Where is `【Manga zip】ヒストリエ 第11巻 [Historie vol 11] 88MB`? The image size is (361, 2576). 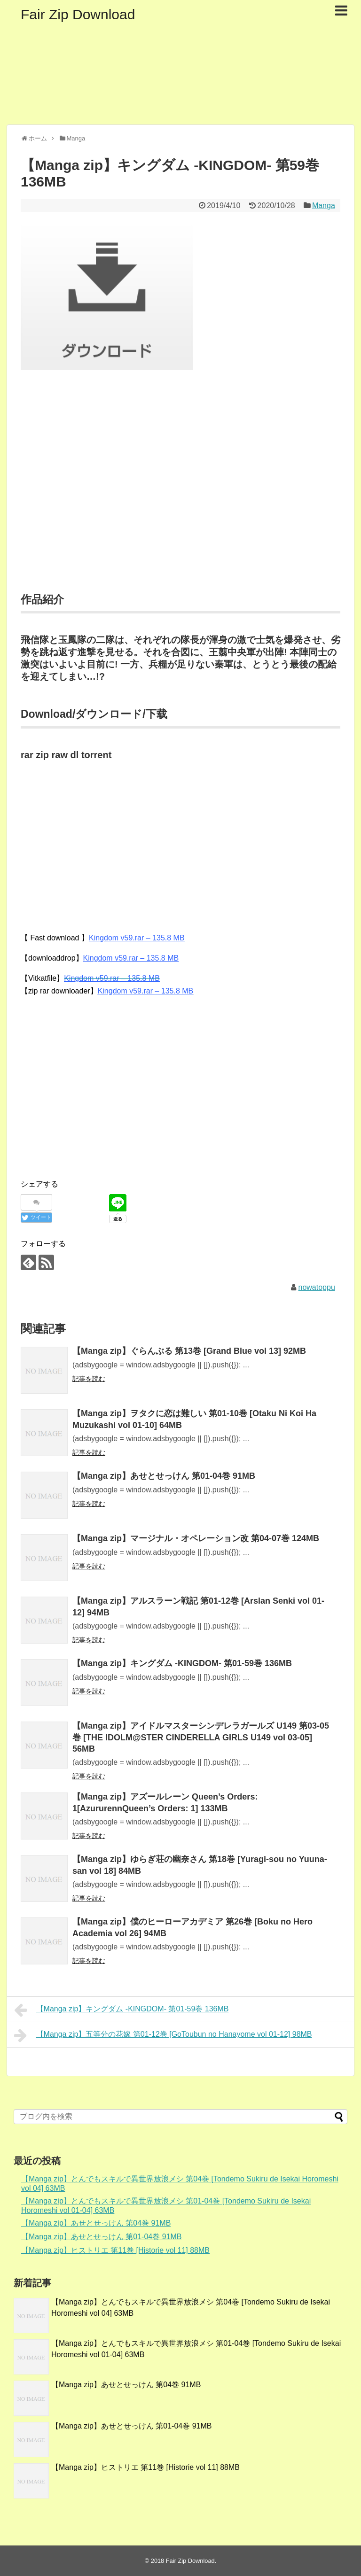 【Manga zip】ヒストリエ 第11巻 [Historie vol 11] 88MB is located at coordinates (115, 2250).